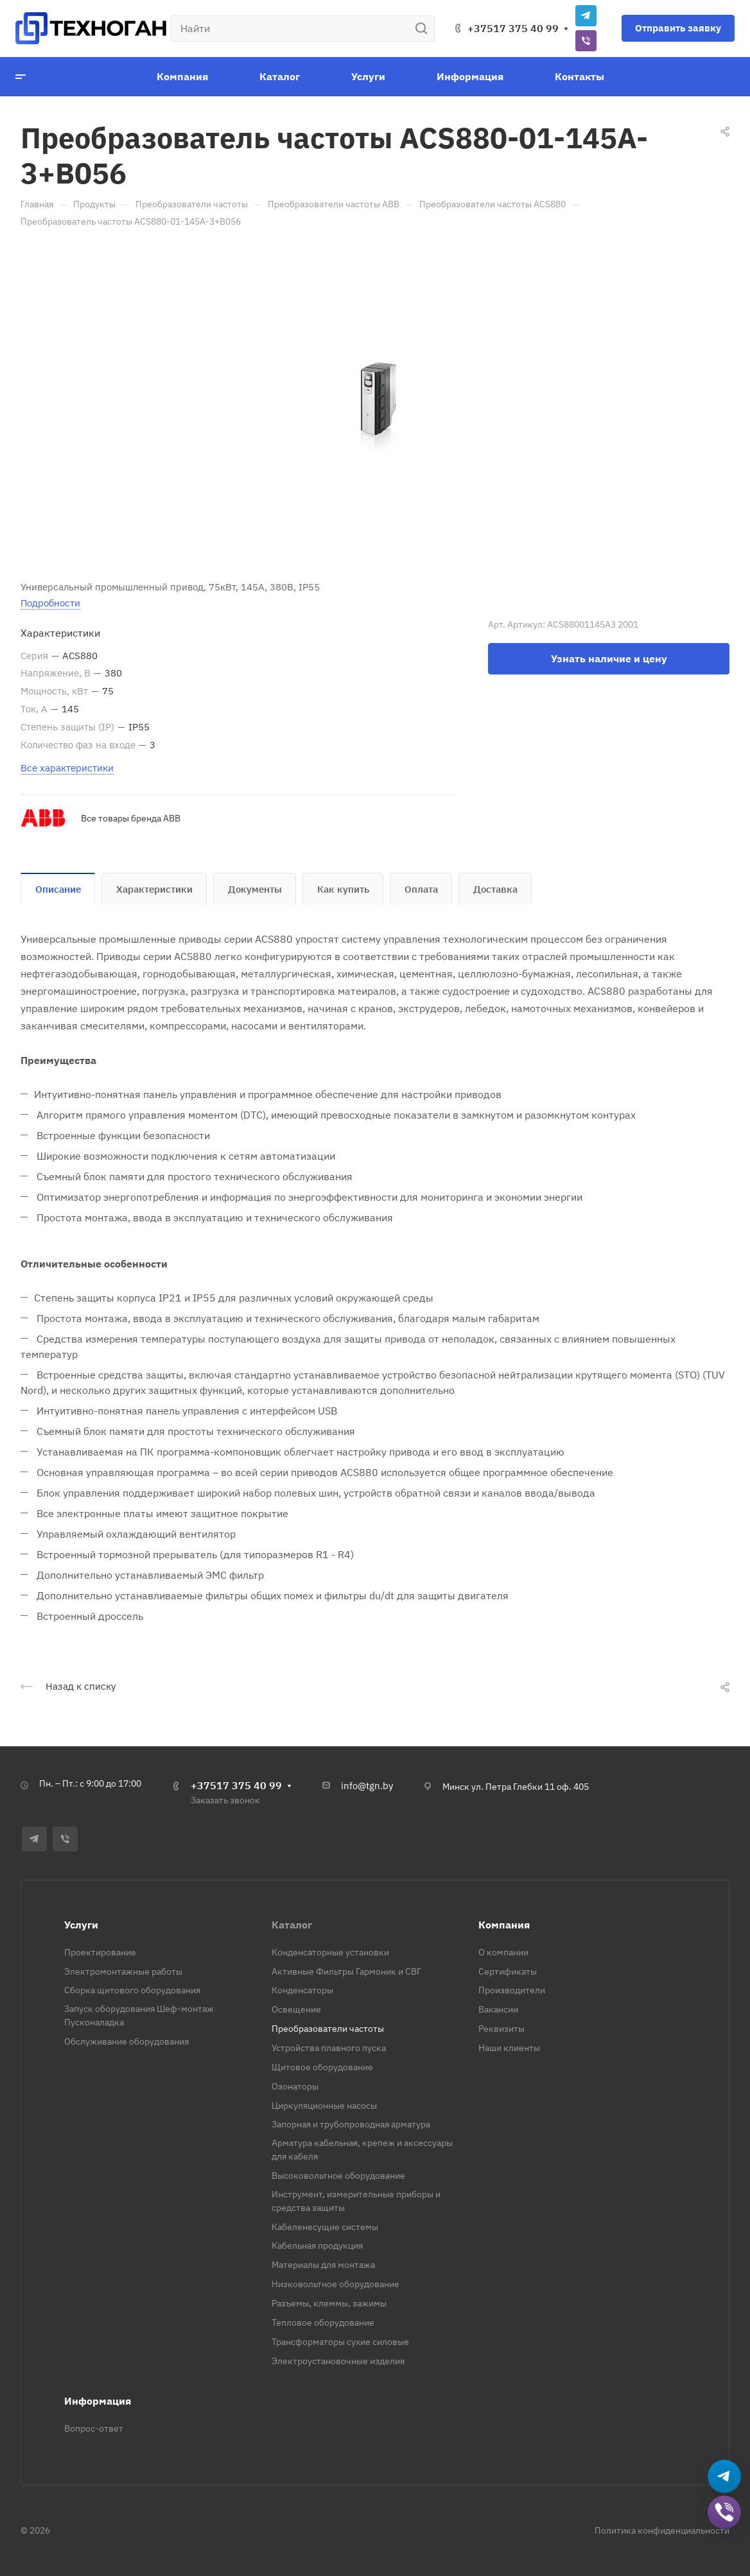 The image size is (750, 2576). What do you see at coordinates (325, 2227) in the screenshot?
I see `Кабеленесущие системы` at bounding box center [325, 2227].